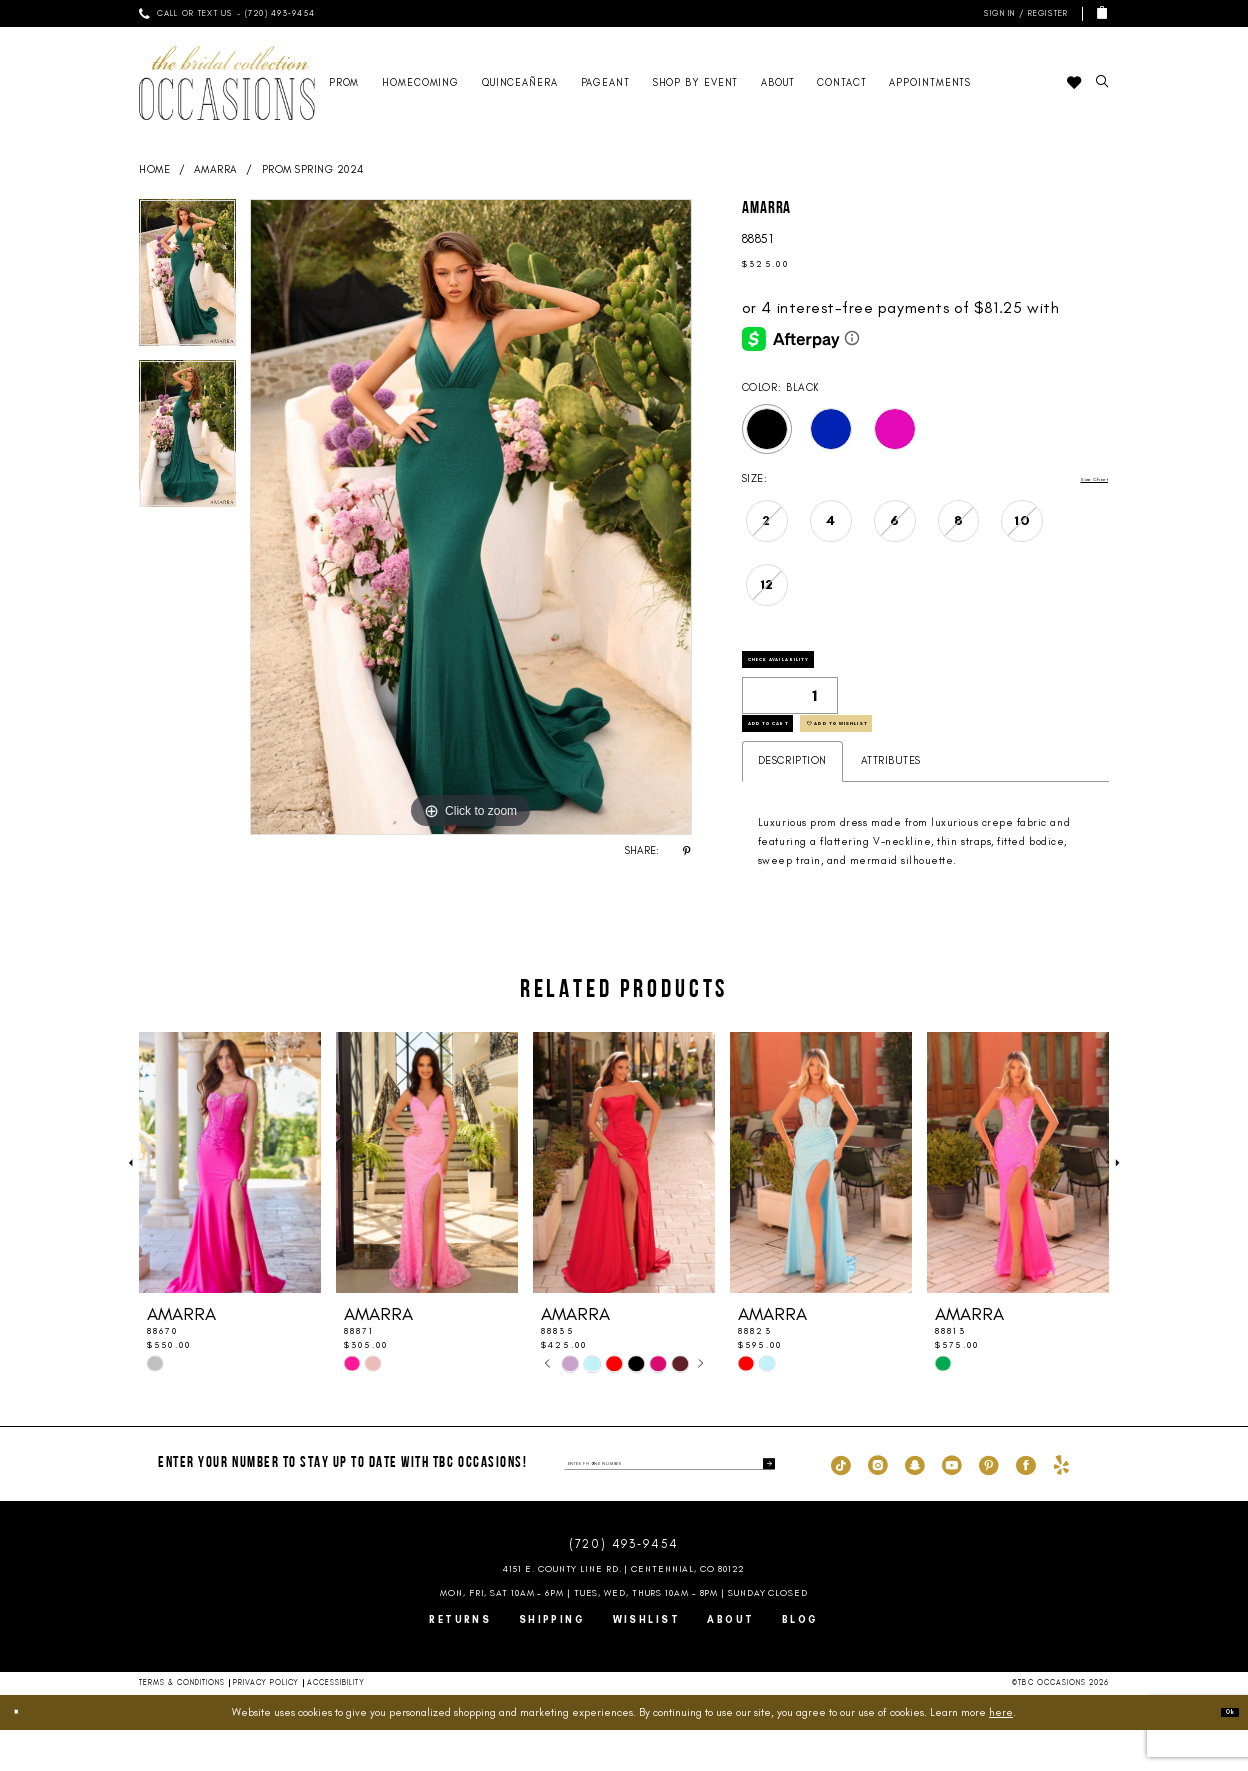  Describe the element at coordinates (730, 1660) in the screenshot. I see `About` at that location.